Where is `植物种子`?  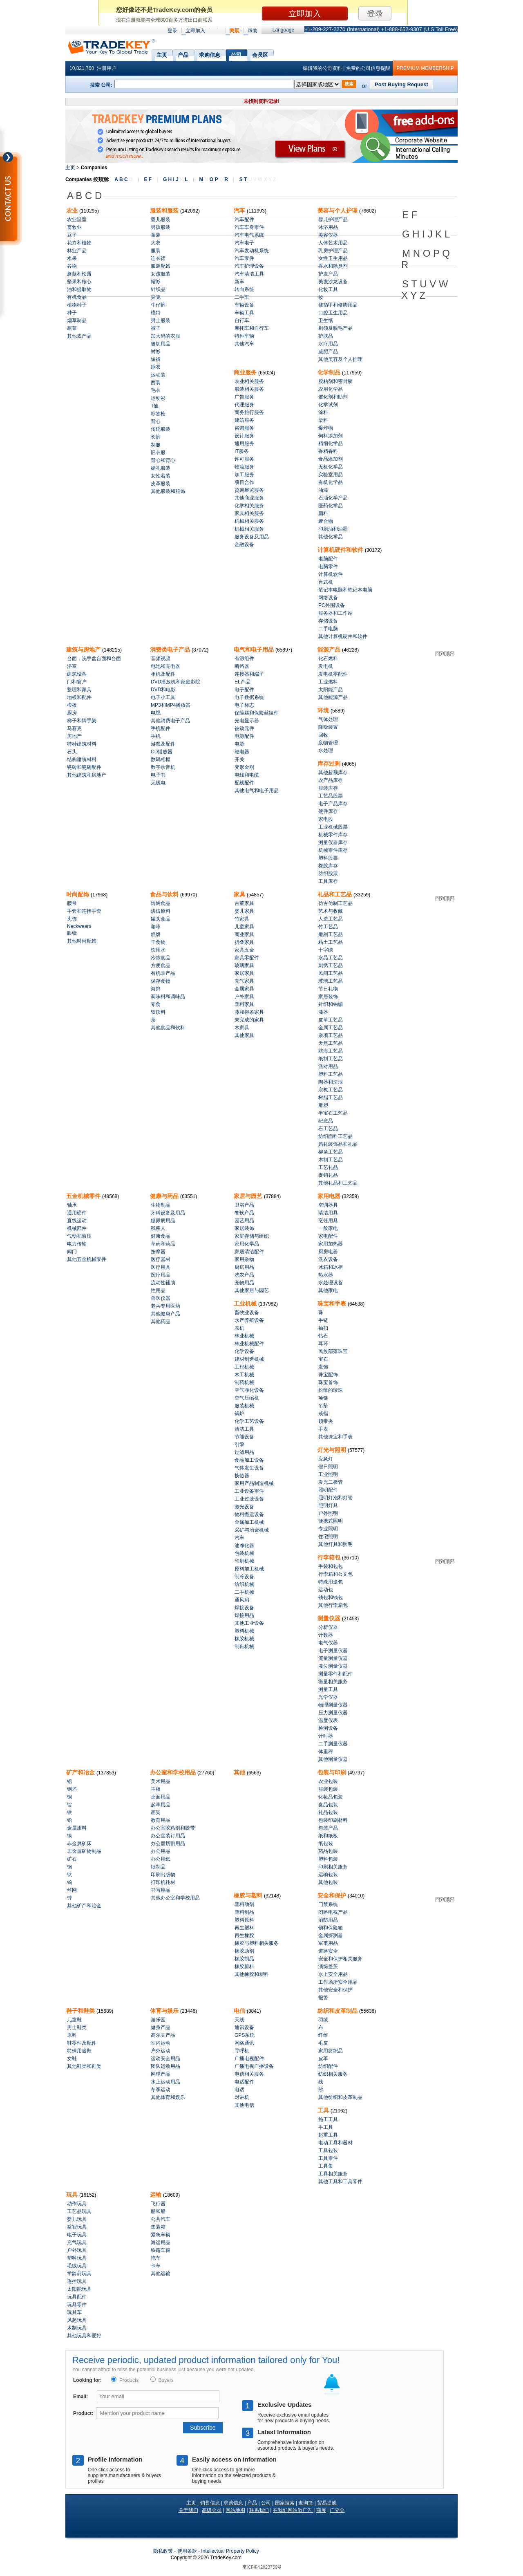
植物种子 is located at coordinates (77, 305).